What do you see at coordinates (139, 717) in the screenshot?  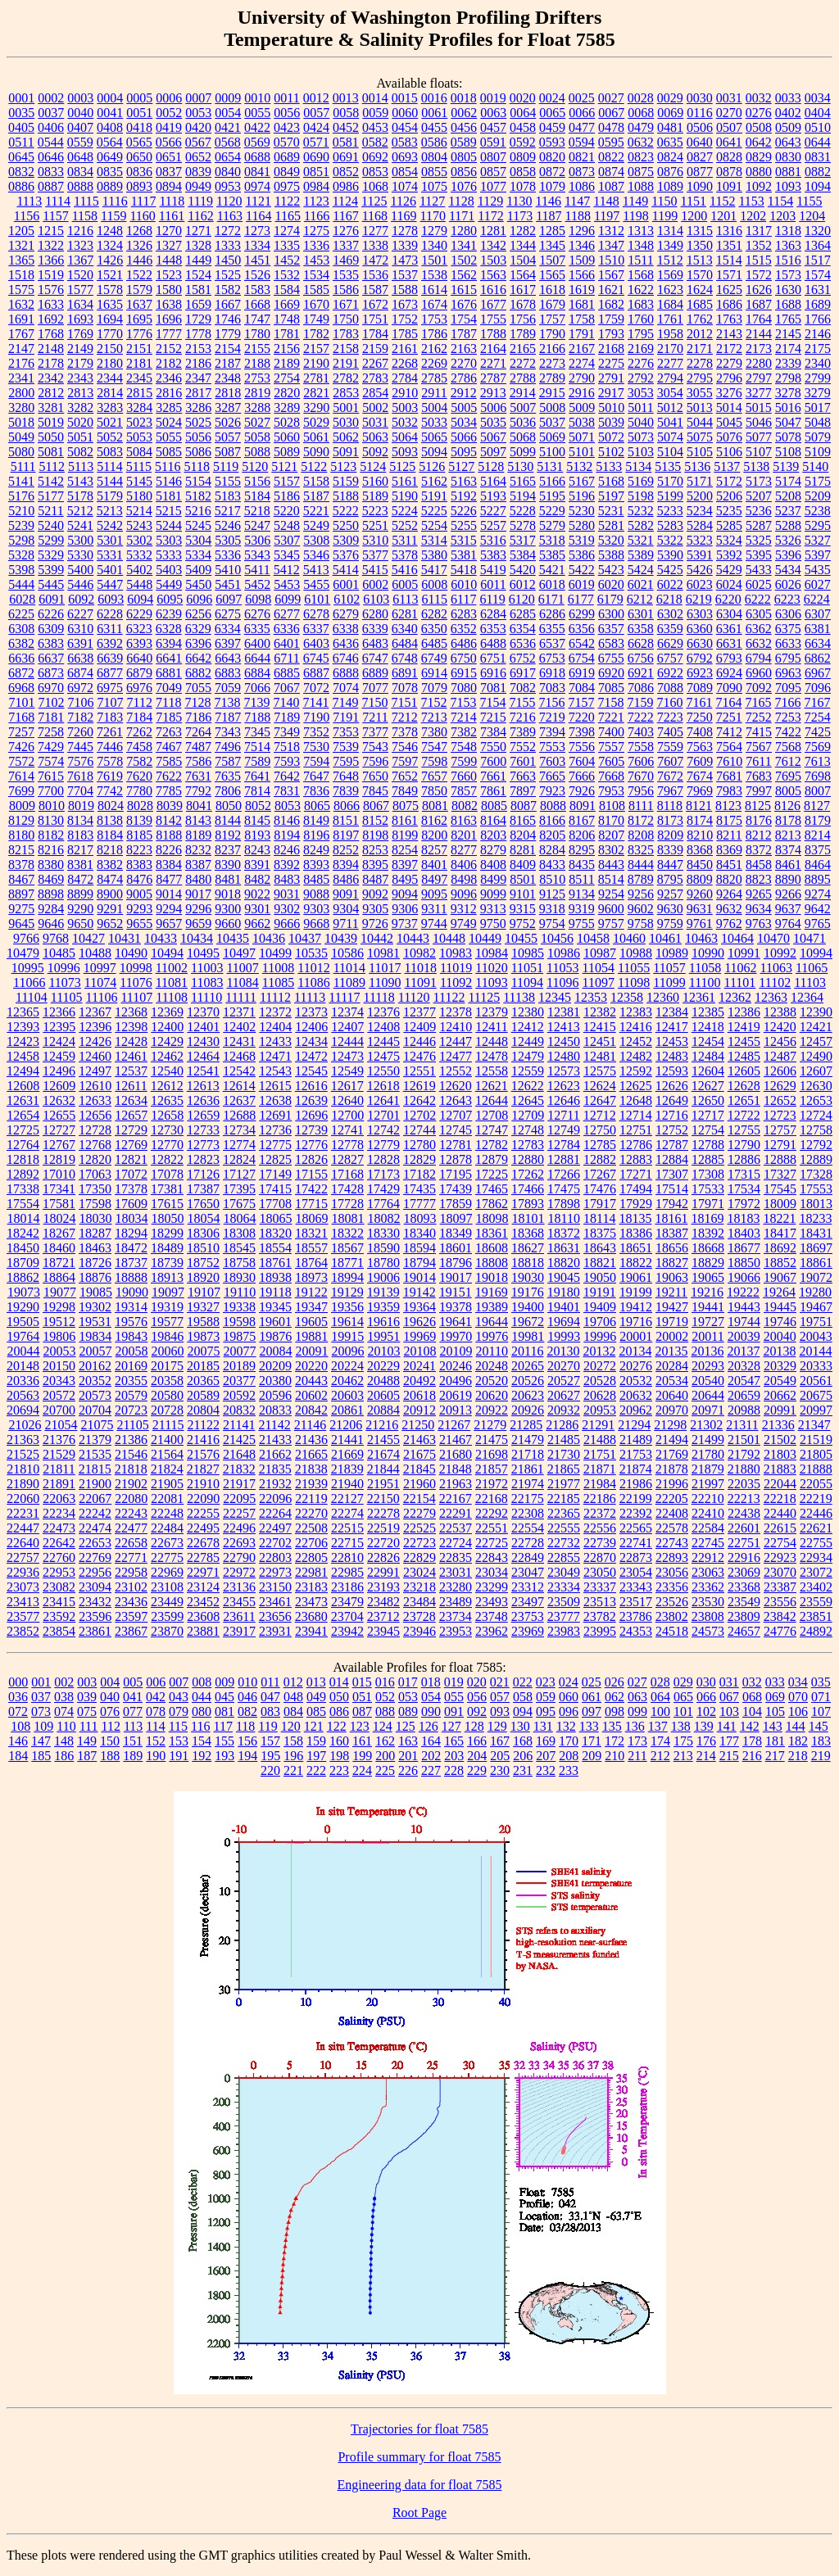 I see `7184` at bounding box center [139, 717].